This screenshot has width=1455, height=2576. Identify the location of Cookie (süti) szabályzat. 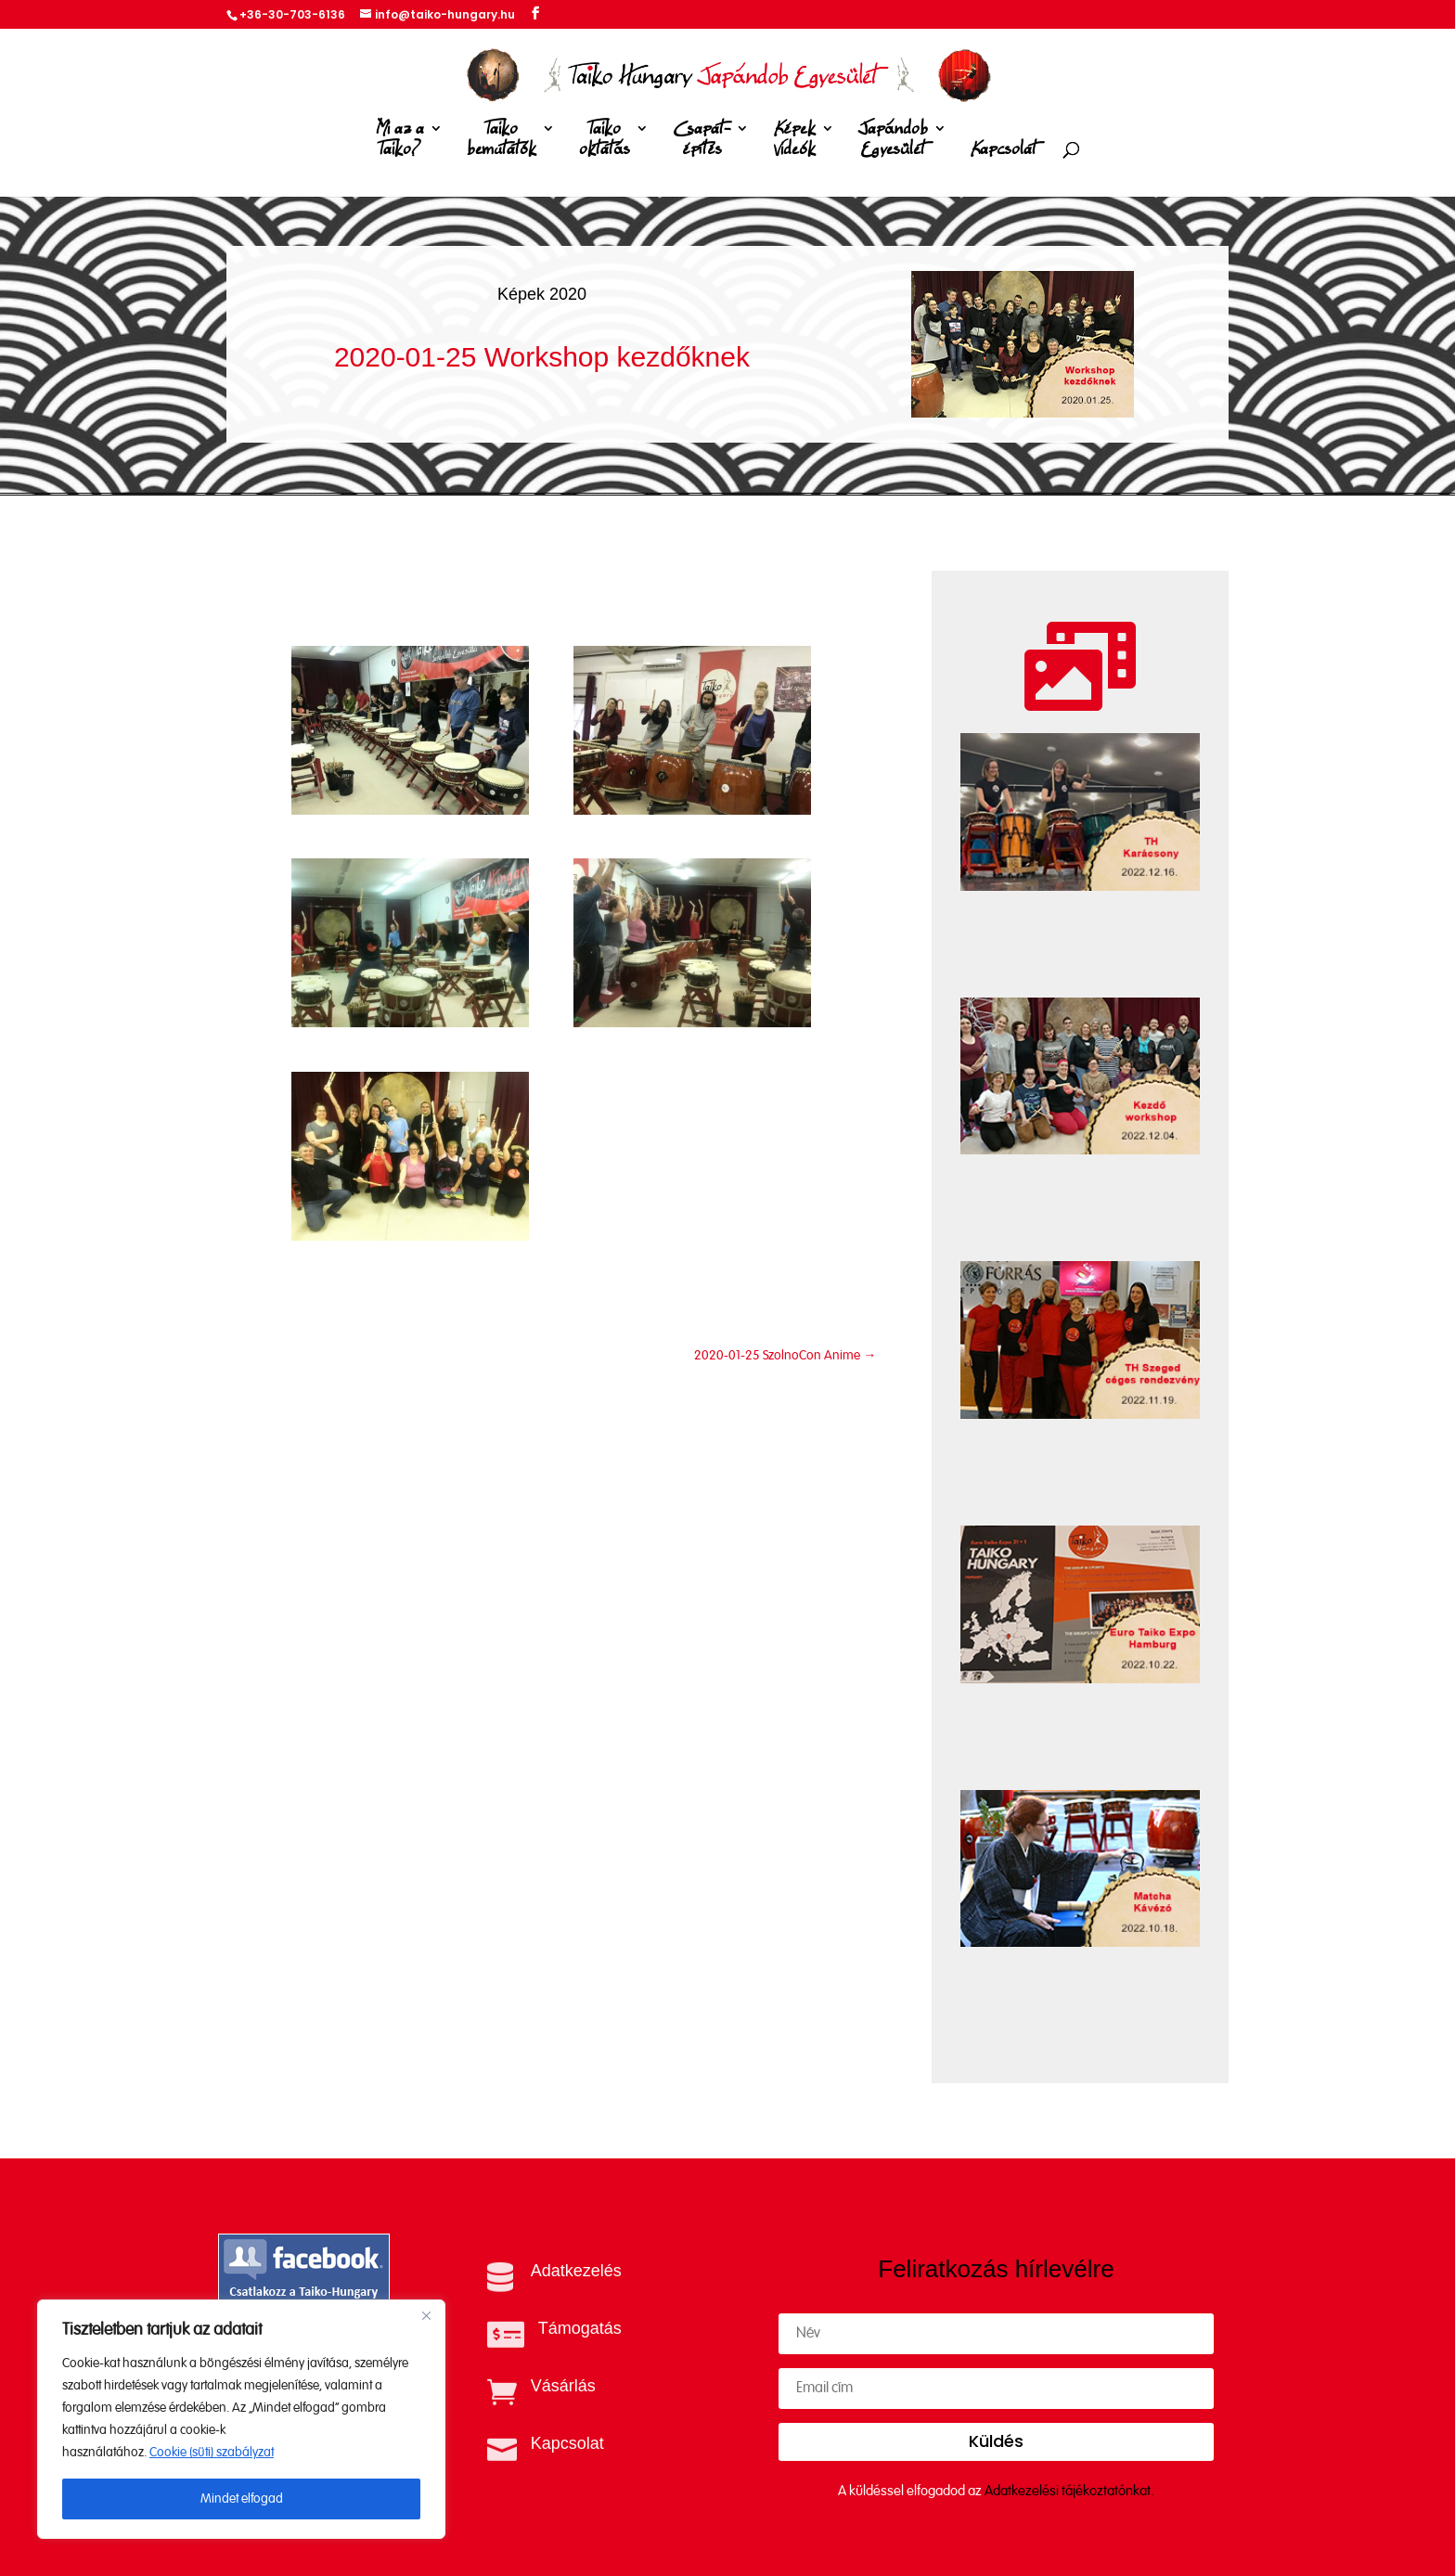
(211, 2452).